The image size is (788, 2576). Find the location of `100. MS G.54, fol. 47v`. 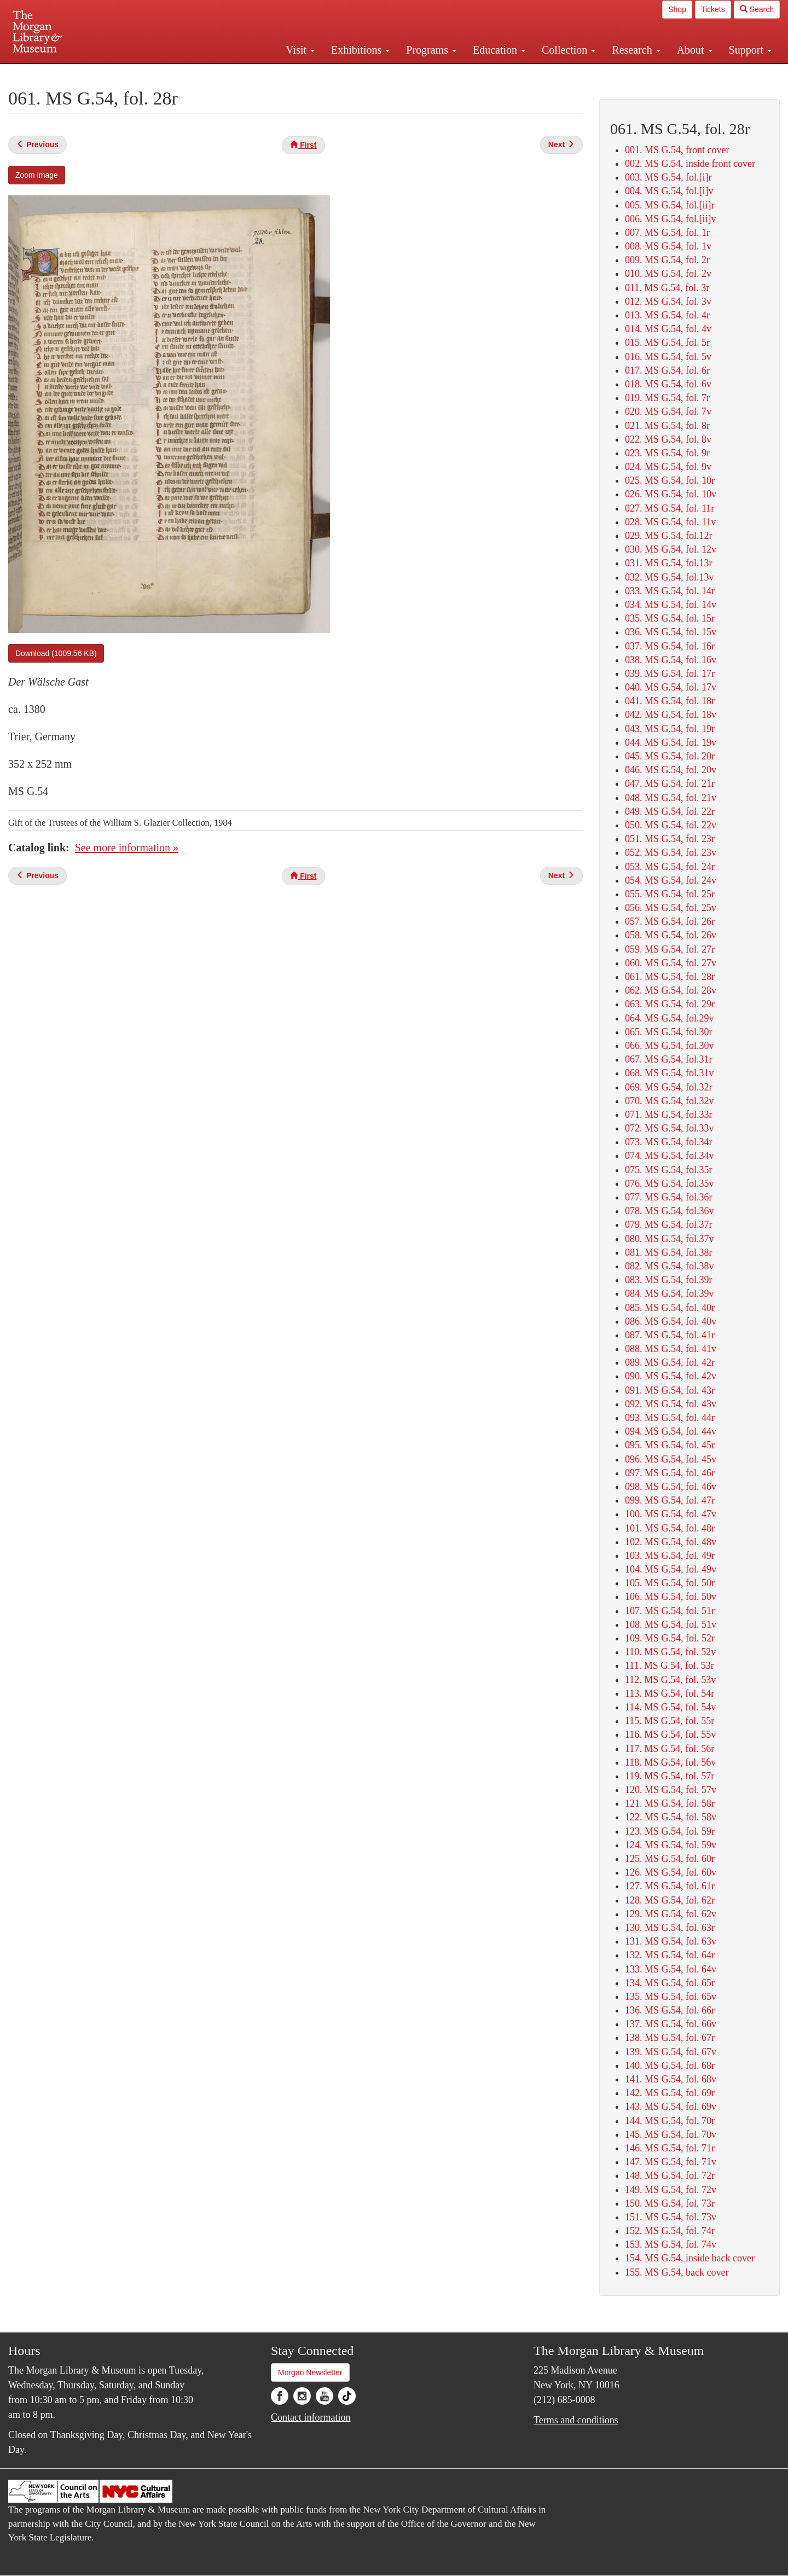

100. MS G.54, fol. 47v is located at coordinates (670, 1514).